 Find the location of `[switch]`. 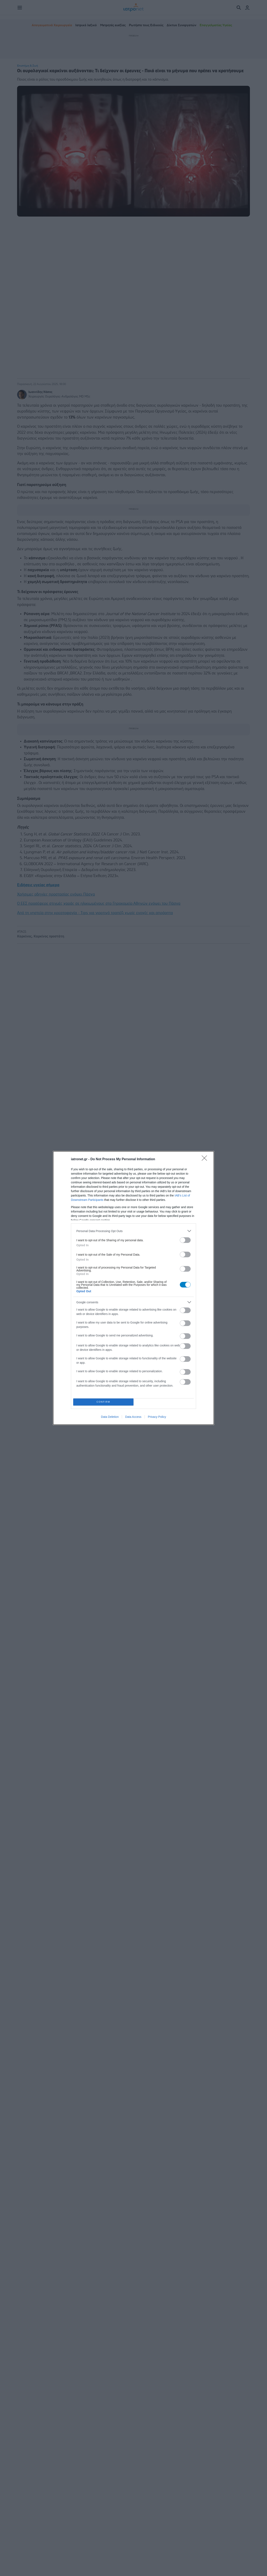

[switch] is located at coordinates (185, 1240).